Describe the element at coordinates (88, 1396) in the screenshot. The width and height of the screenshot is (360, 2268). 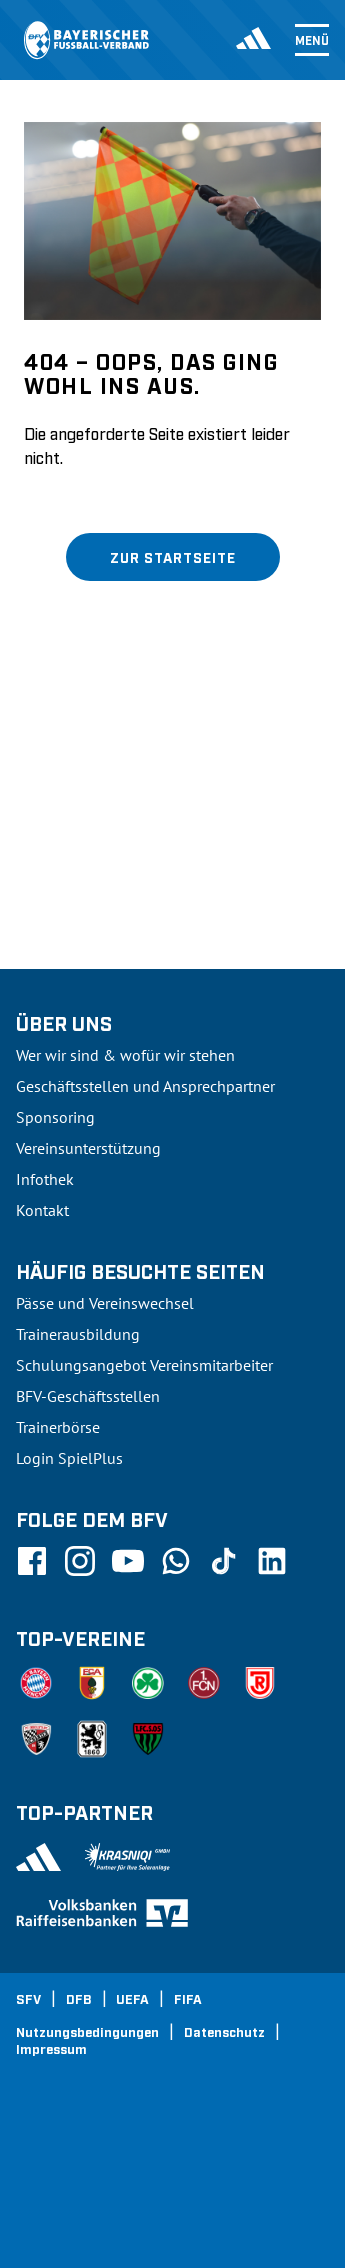
I see `BFV-Geschäftsstellen` at that location.